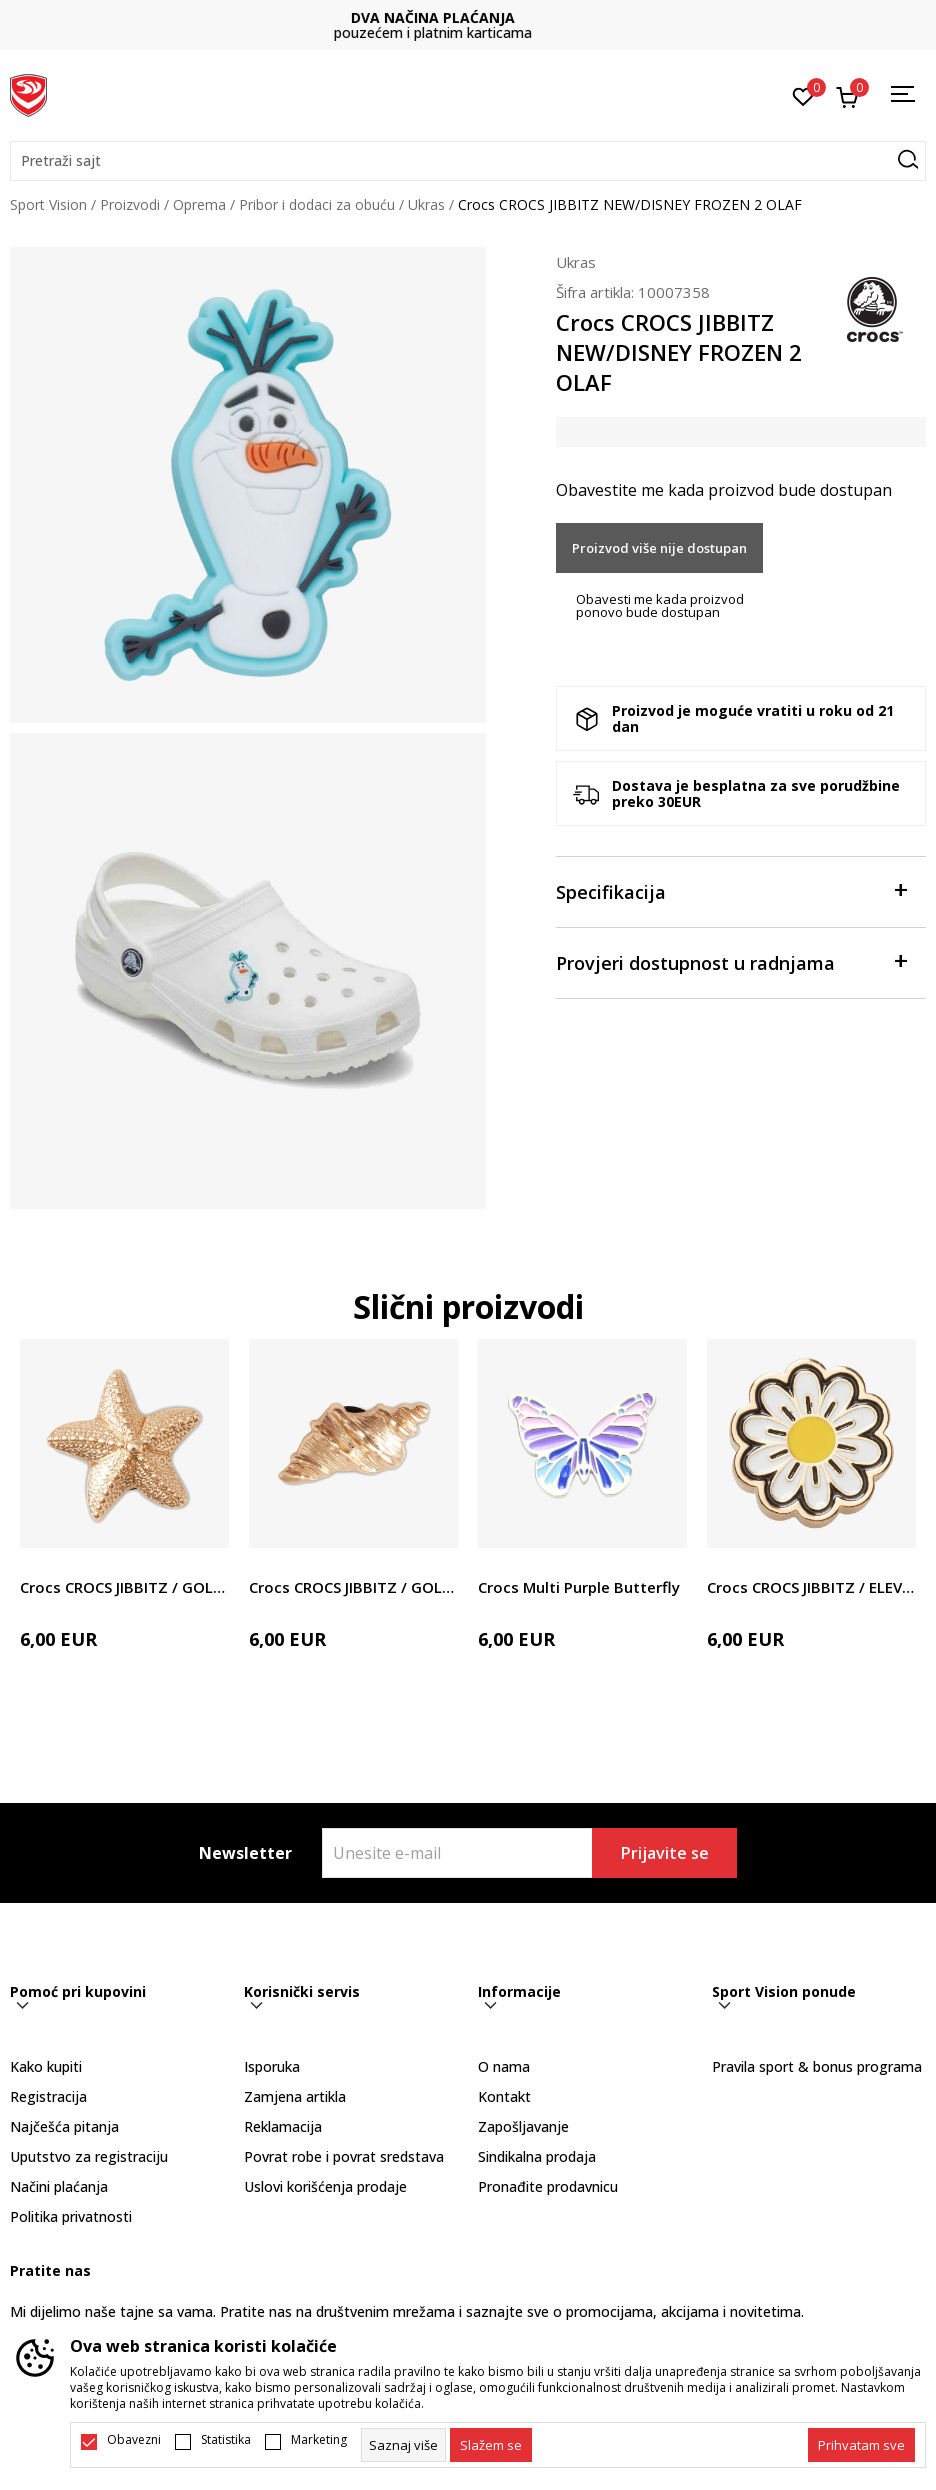 This screenshot has height=2490, width=936. Describe the element at coordinates (89, 2156) in the screenshot. I see `Uputstvo za registraciju` at that location.